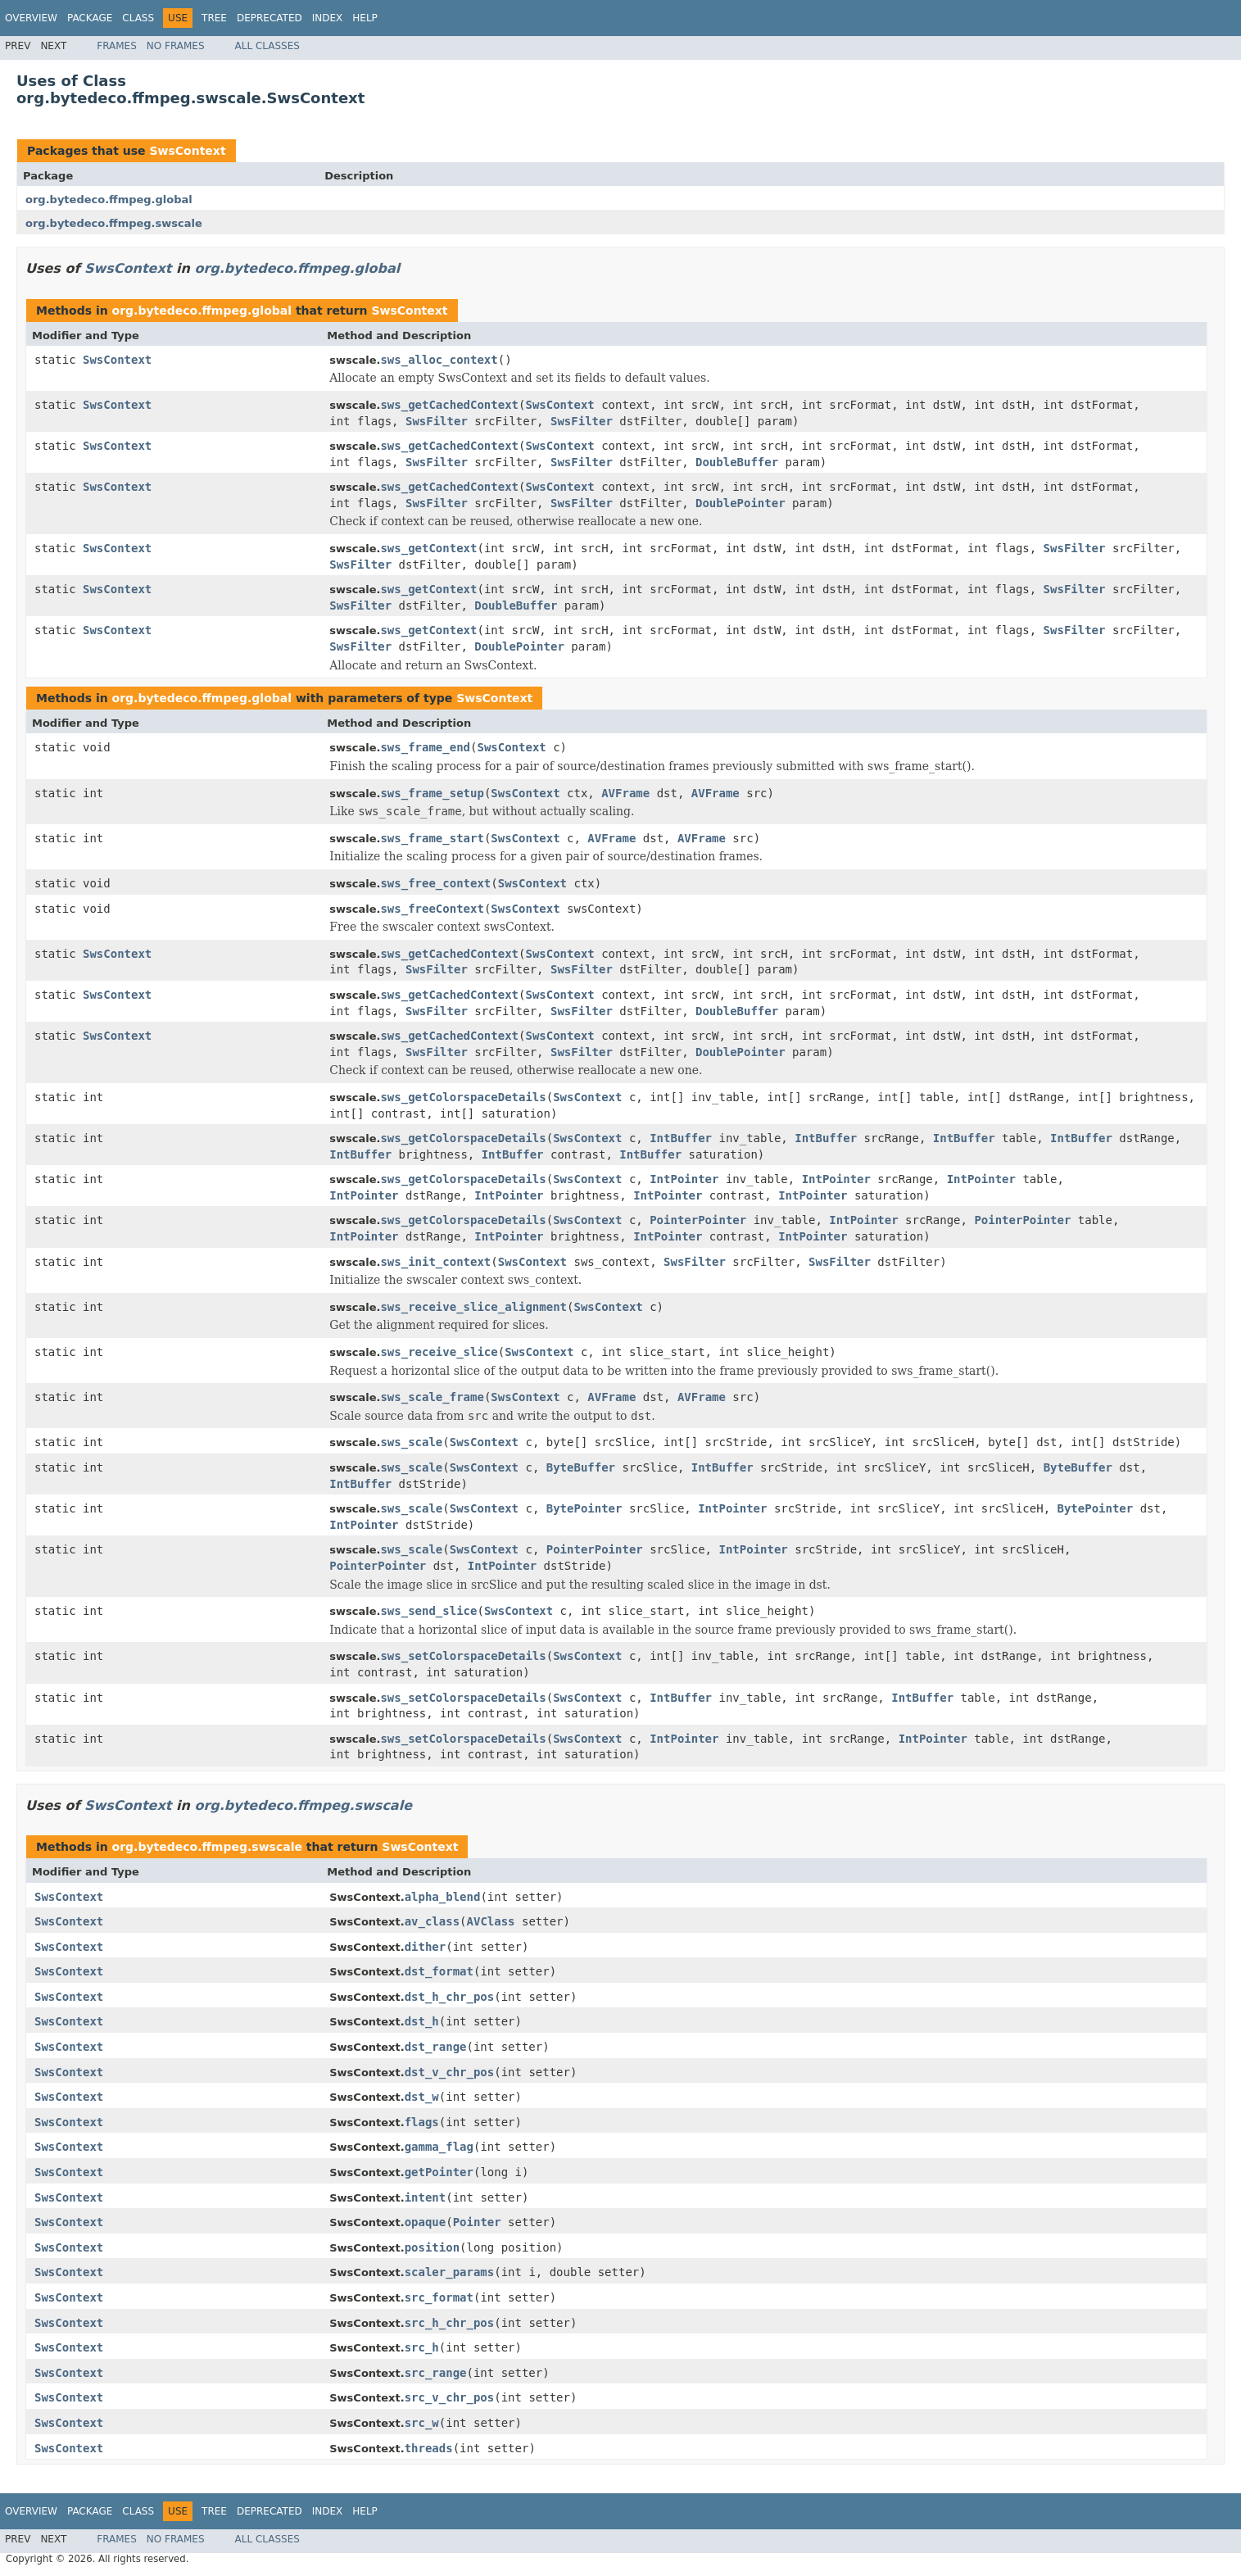 This screenshot has height=2576, width=1241. Describe the element at coordinates (580, 1467) in the screenshot. I see `ByteBuffer` at that location.